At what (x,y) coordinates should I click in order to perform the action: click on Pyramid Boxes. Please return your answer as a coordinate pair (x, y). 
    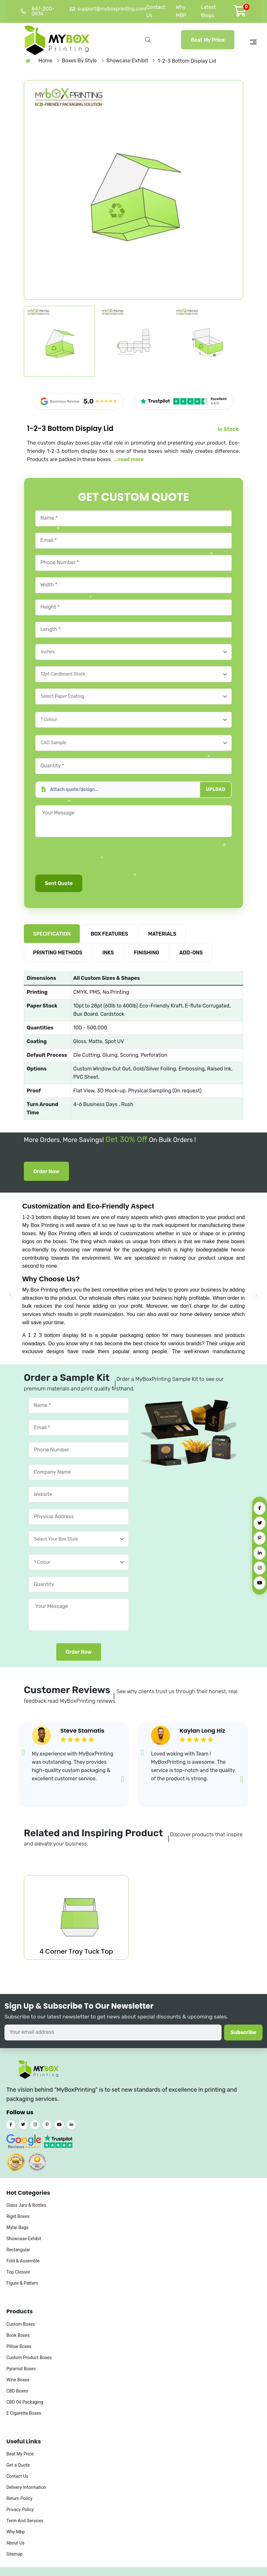
    Looking at the image, I should click on (21, 2368).